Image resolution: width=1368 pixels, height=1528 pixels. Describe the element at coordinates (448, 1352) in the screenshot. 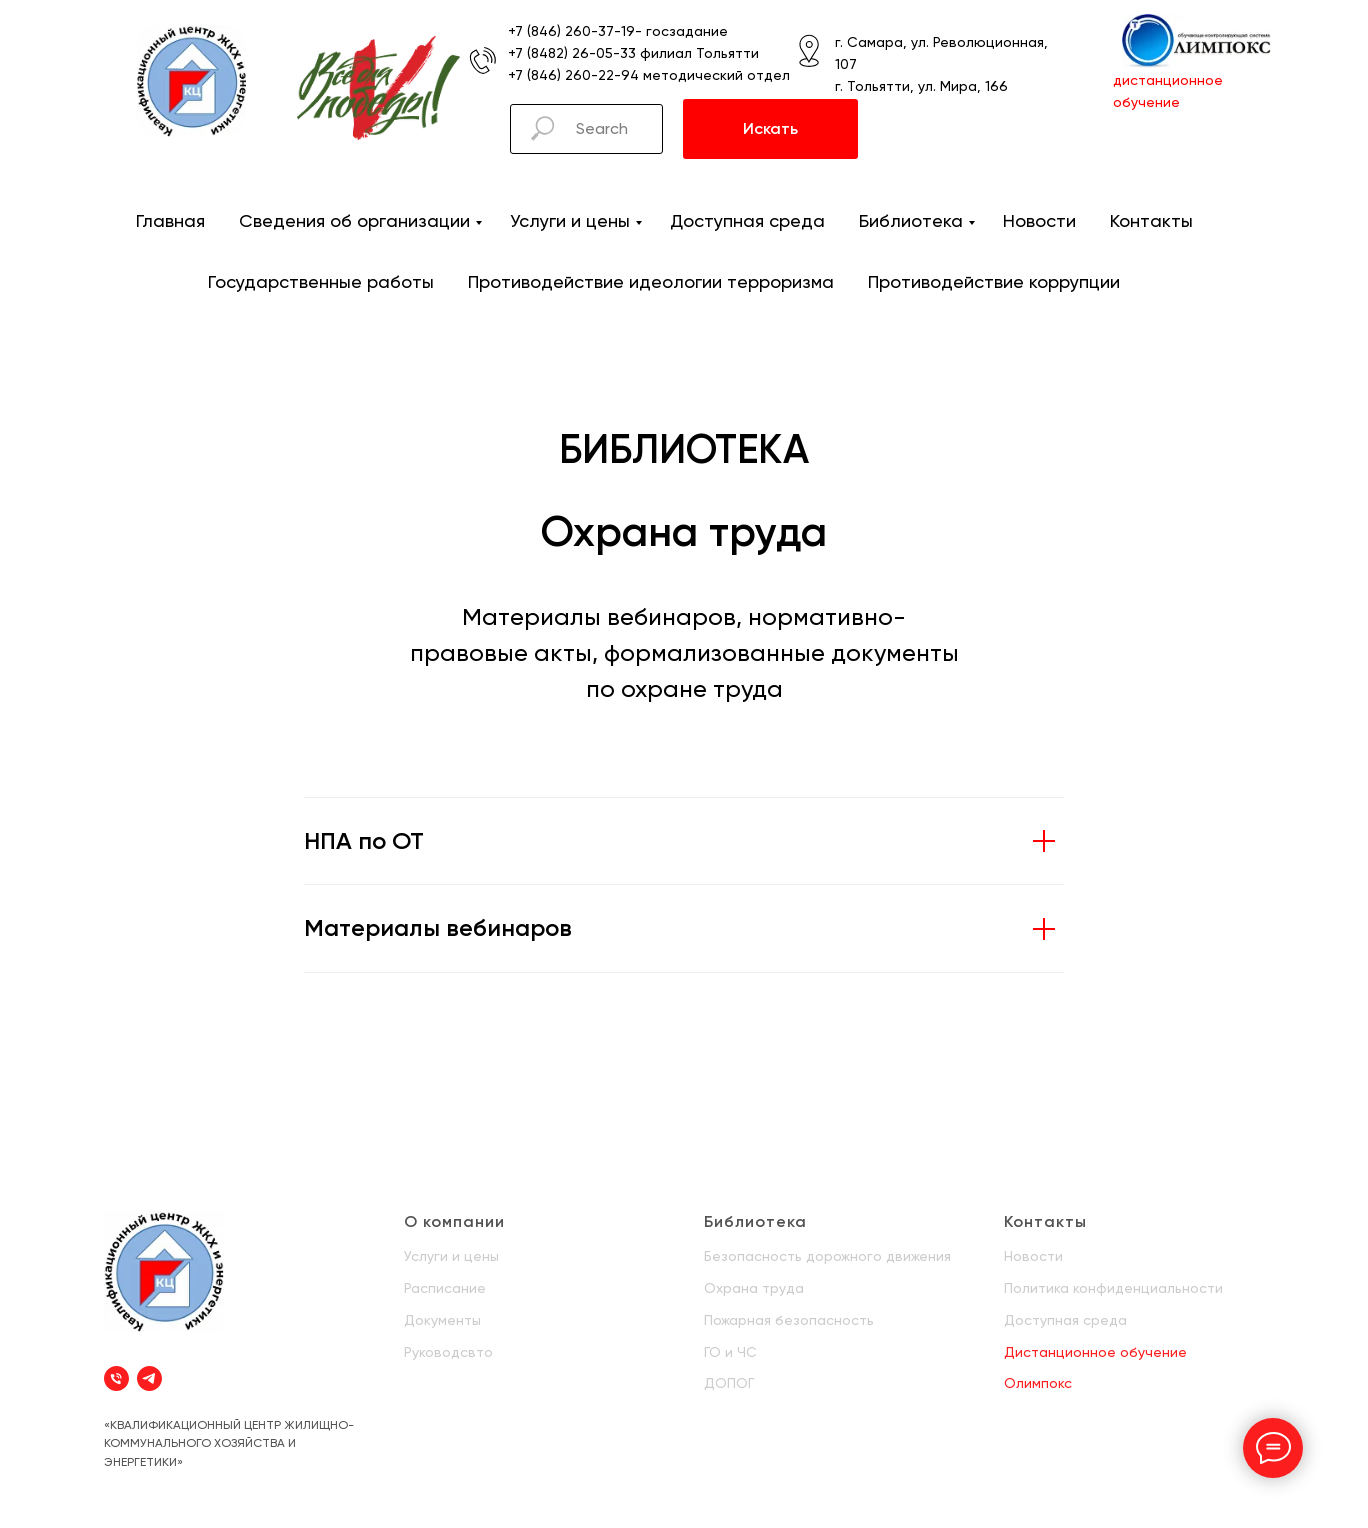

I see `Руководсвто` at that location.